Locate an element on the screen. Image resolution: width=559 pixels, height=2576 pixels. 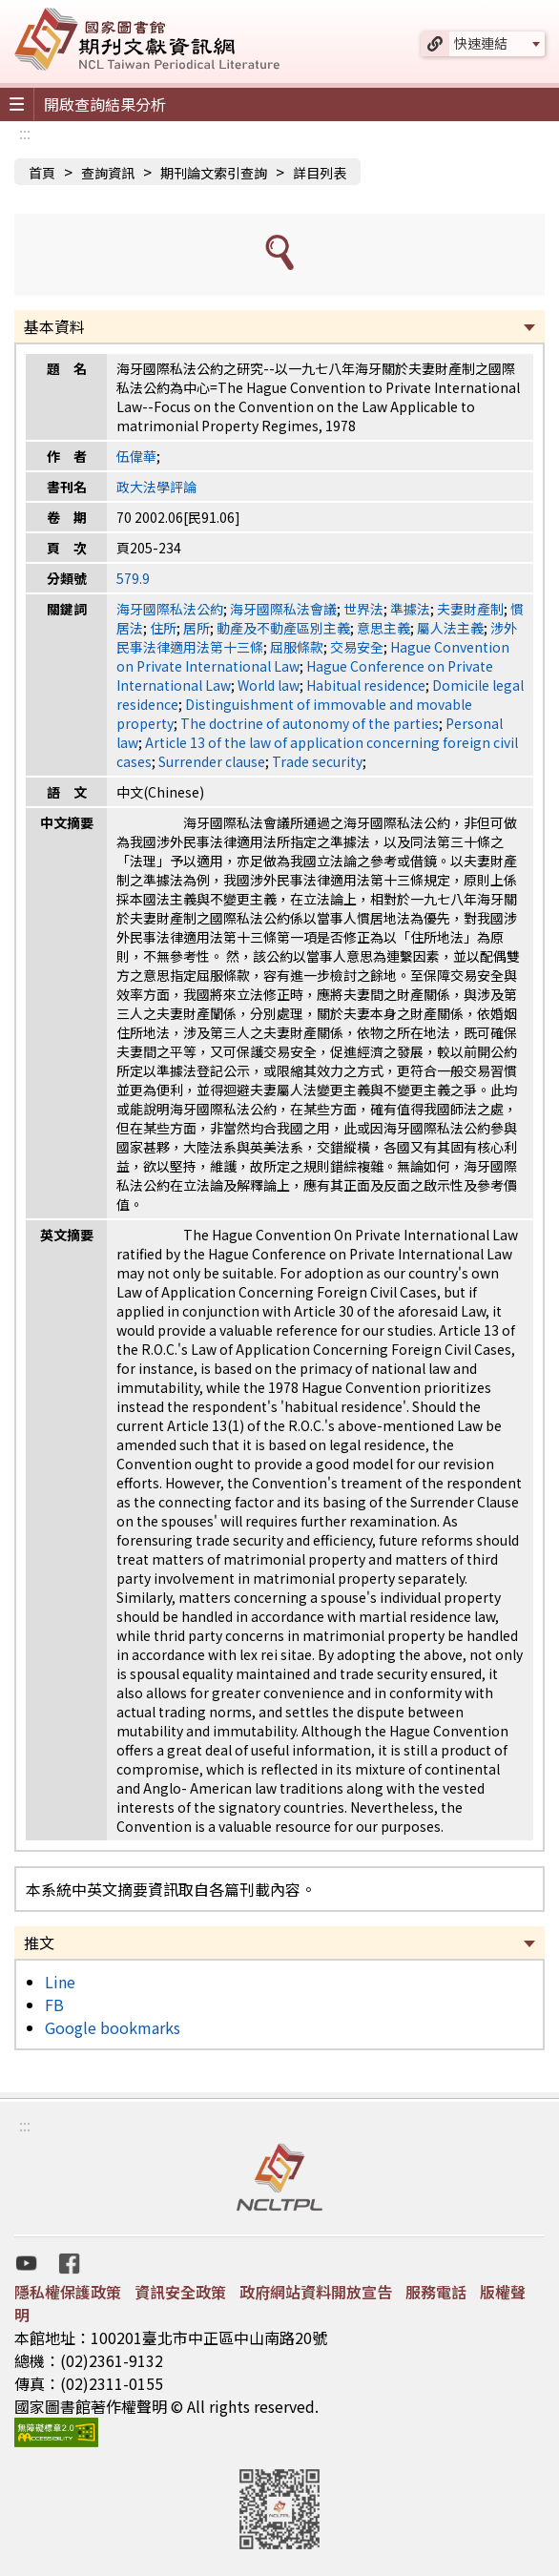
Trade security is located at coordinates (317, 761).